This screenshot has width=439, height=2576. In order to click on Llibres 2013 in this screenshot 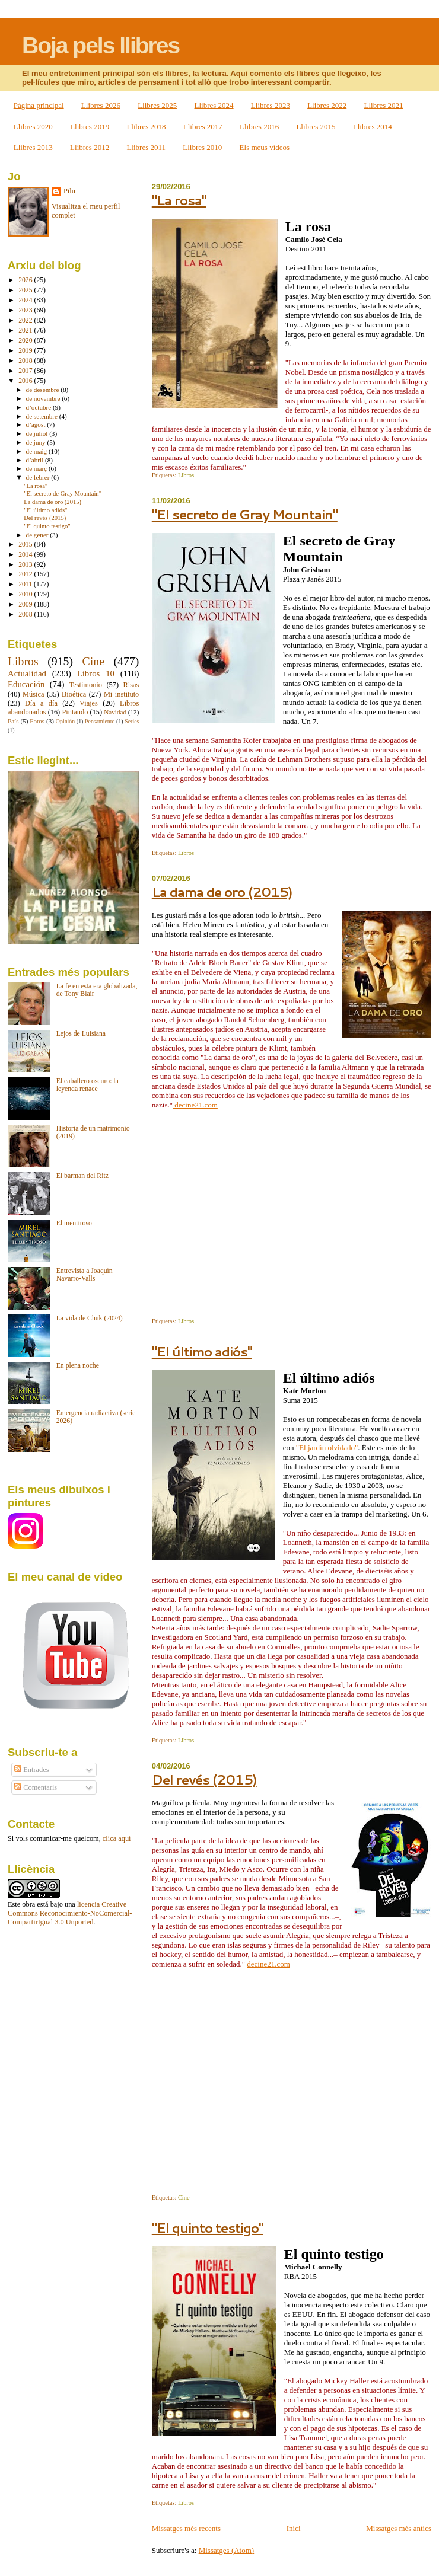, I will do `click(33, 147)`.